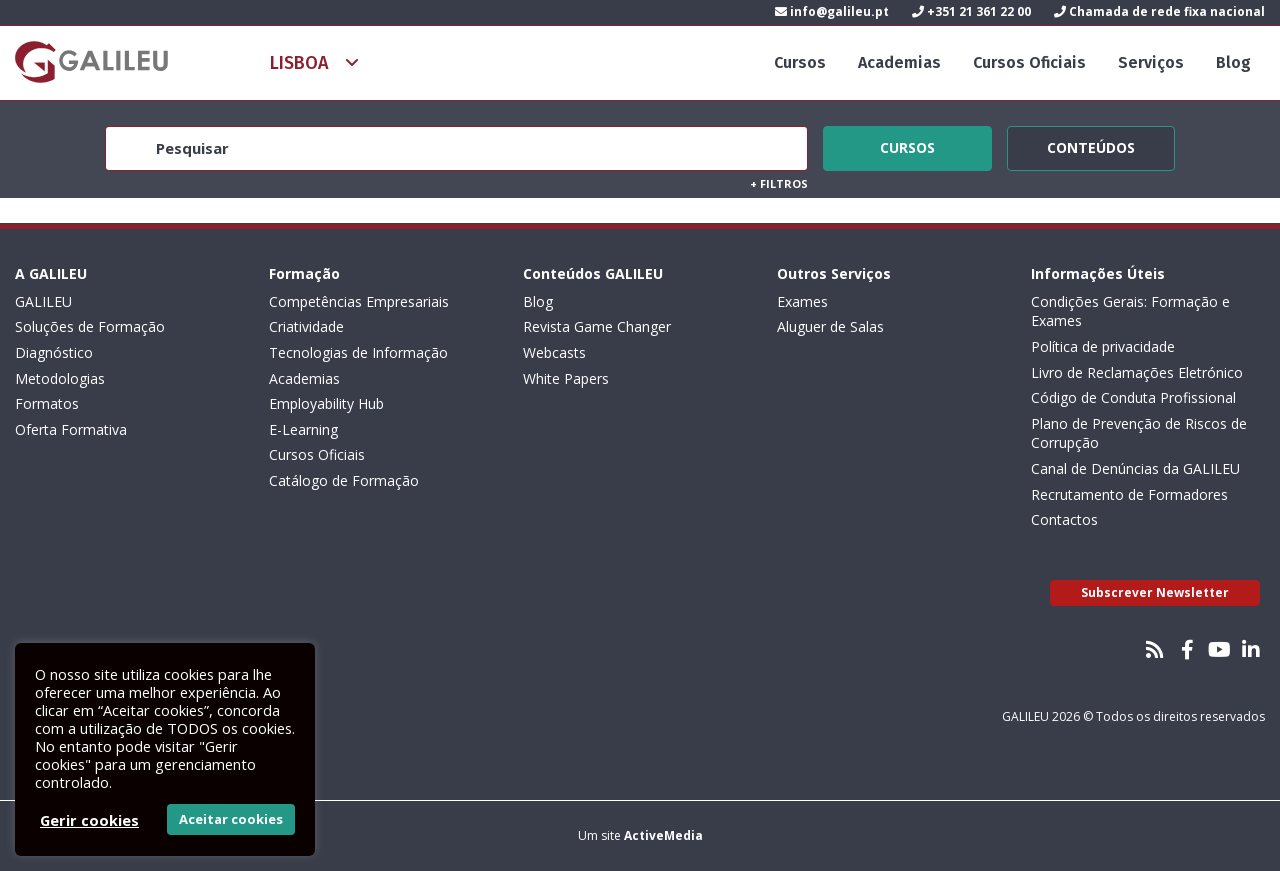 The width and height of the screenshot is (1280, 871). I want to click on Condições Gerais: Formação e Exames, so click(1130, 311).